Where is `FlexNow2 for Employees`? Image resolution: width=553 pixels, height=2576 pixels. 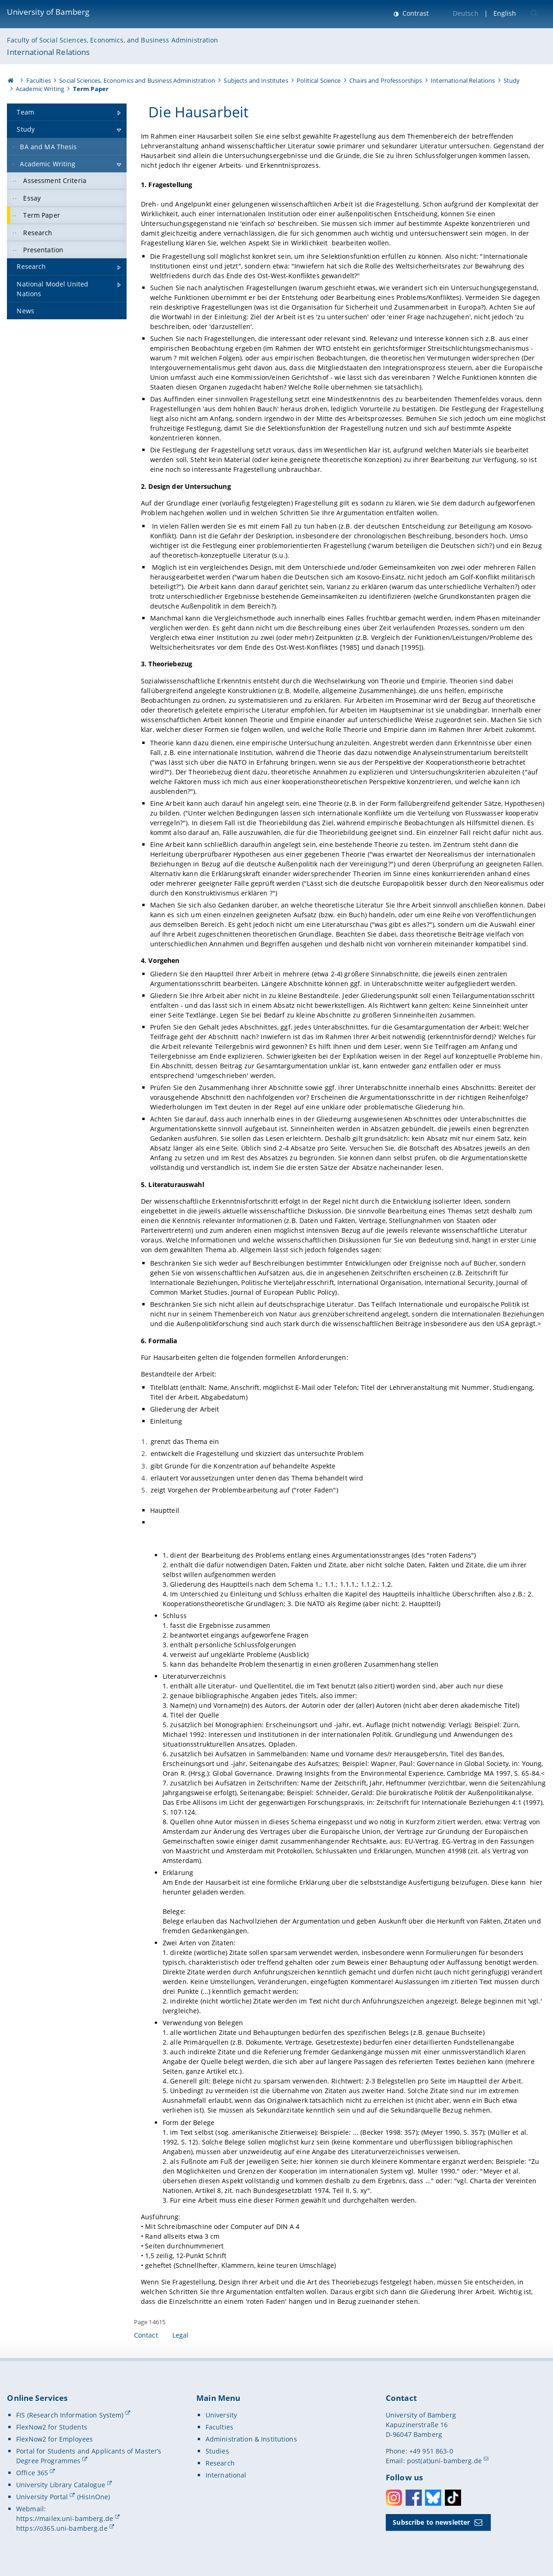
FlexNow2 for Employees is located at coordinates (54, 2439).